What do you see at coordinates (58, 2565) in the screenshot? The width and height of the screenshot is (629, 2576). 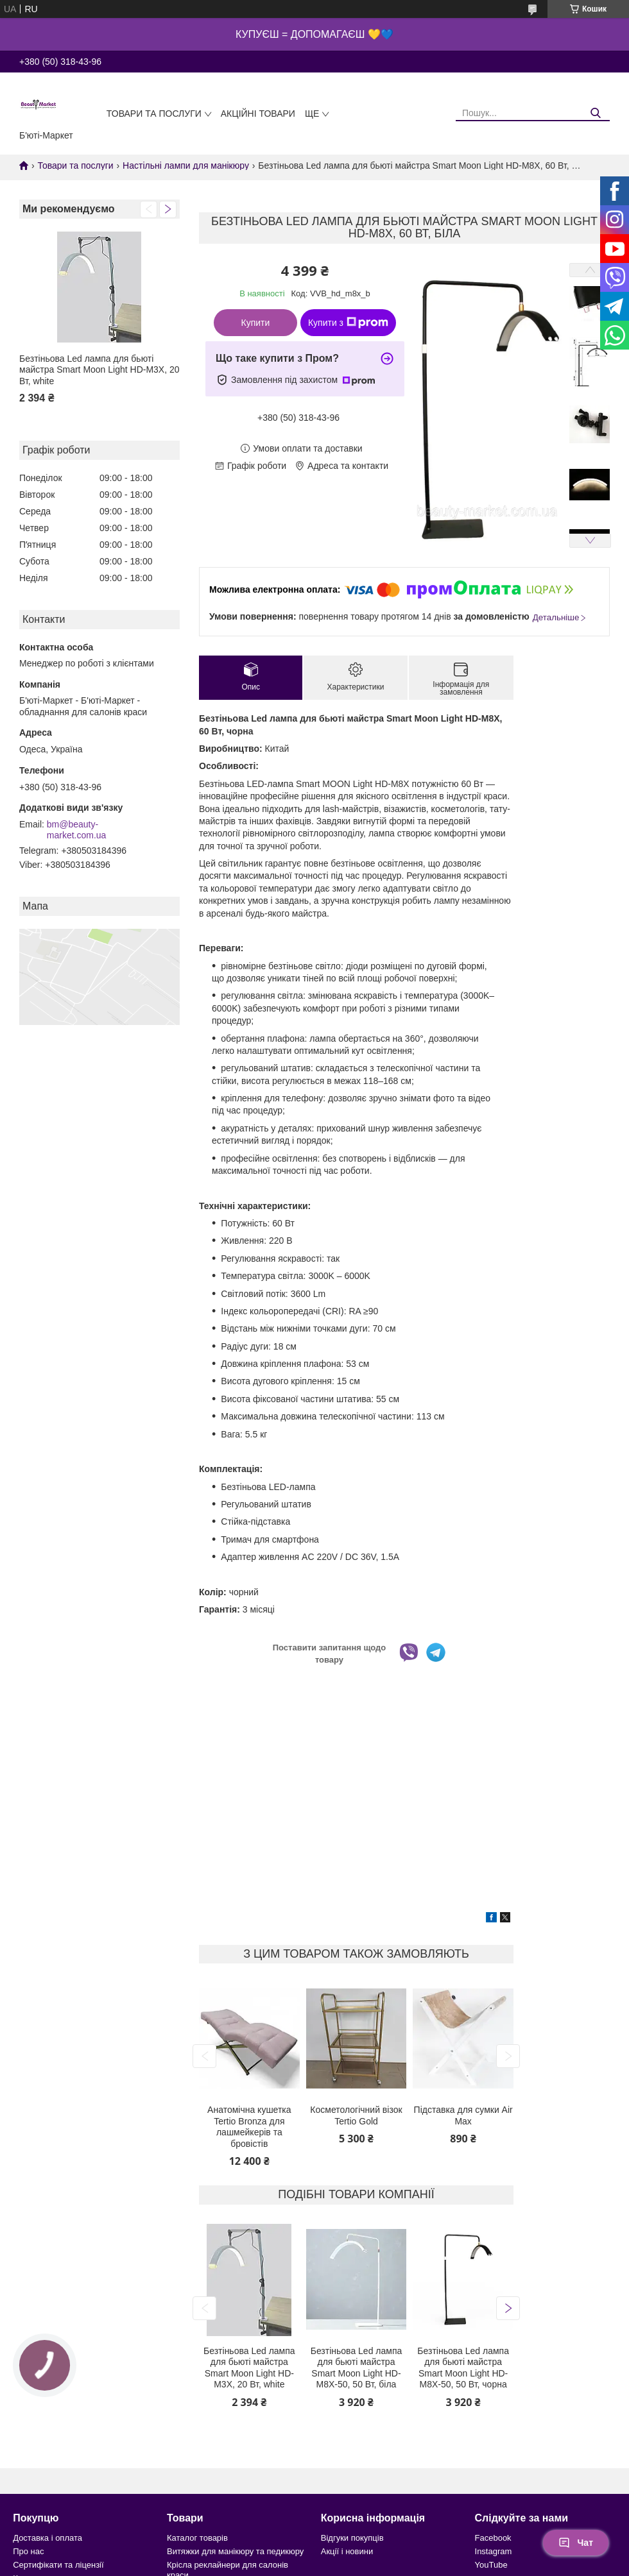 I see `Сертифікати та ліцензії` at bounding box center [58, 2565].